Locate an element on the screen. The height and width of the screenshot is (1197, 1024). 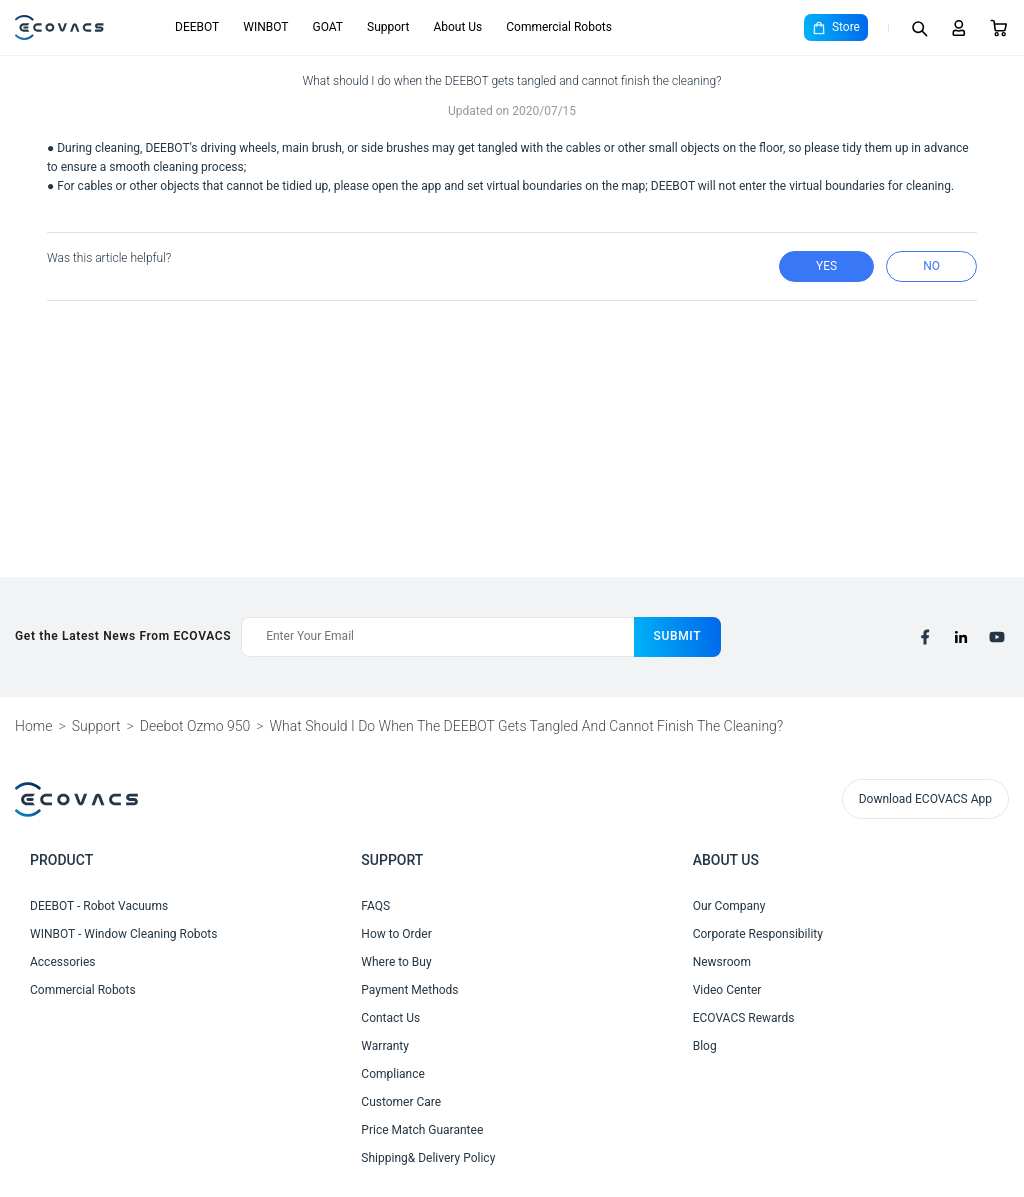
About Us is located at coordinates (457, 27).